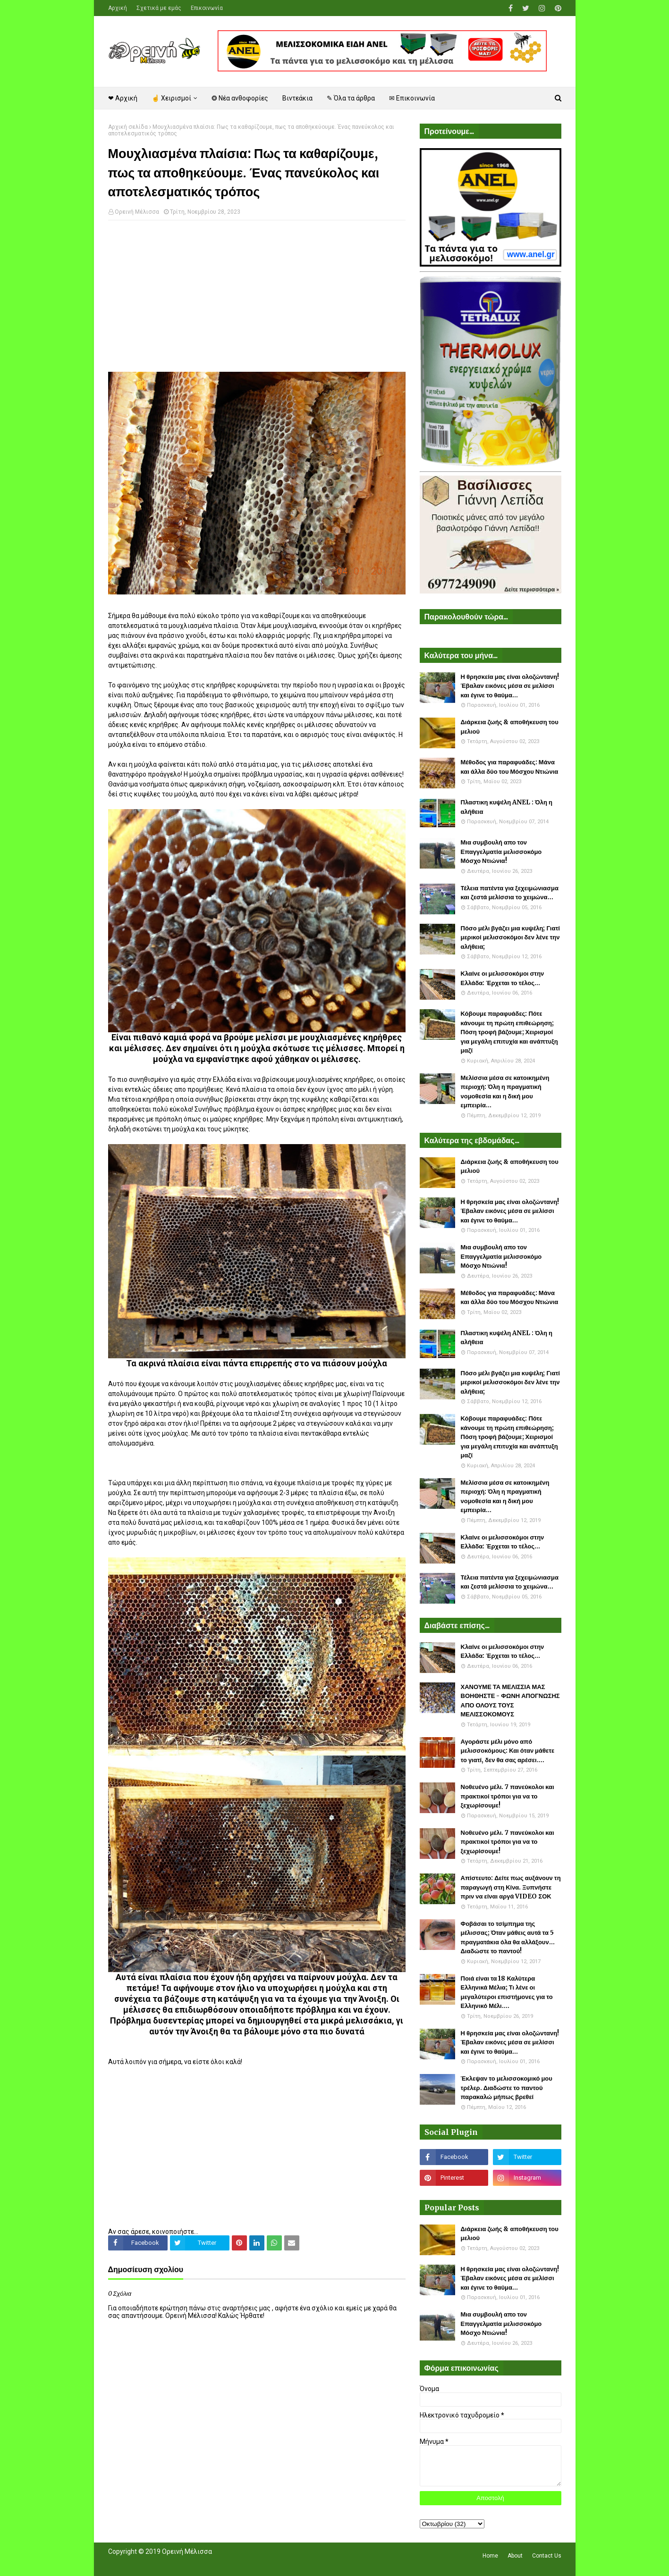 The height and width of the screenshot is (2576, 669). I want to click on ☝ Χειρισμοί [menuitem], so click(171, 98).